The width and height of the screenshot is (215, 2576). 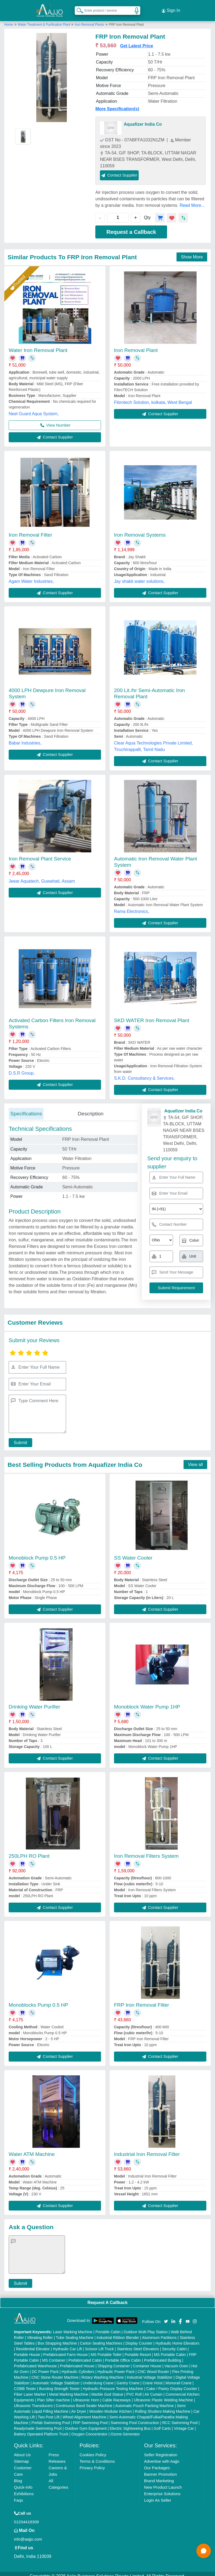 I want to click on MS Portable Cabin, so click(x=170, y=2350).